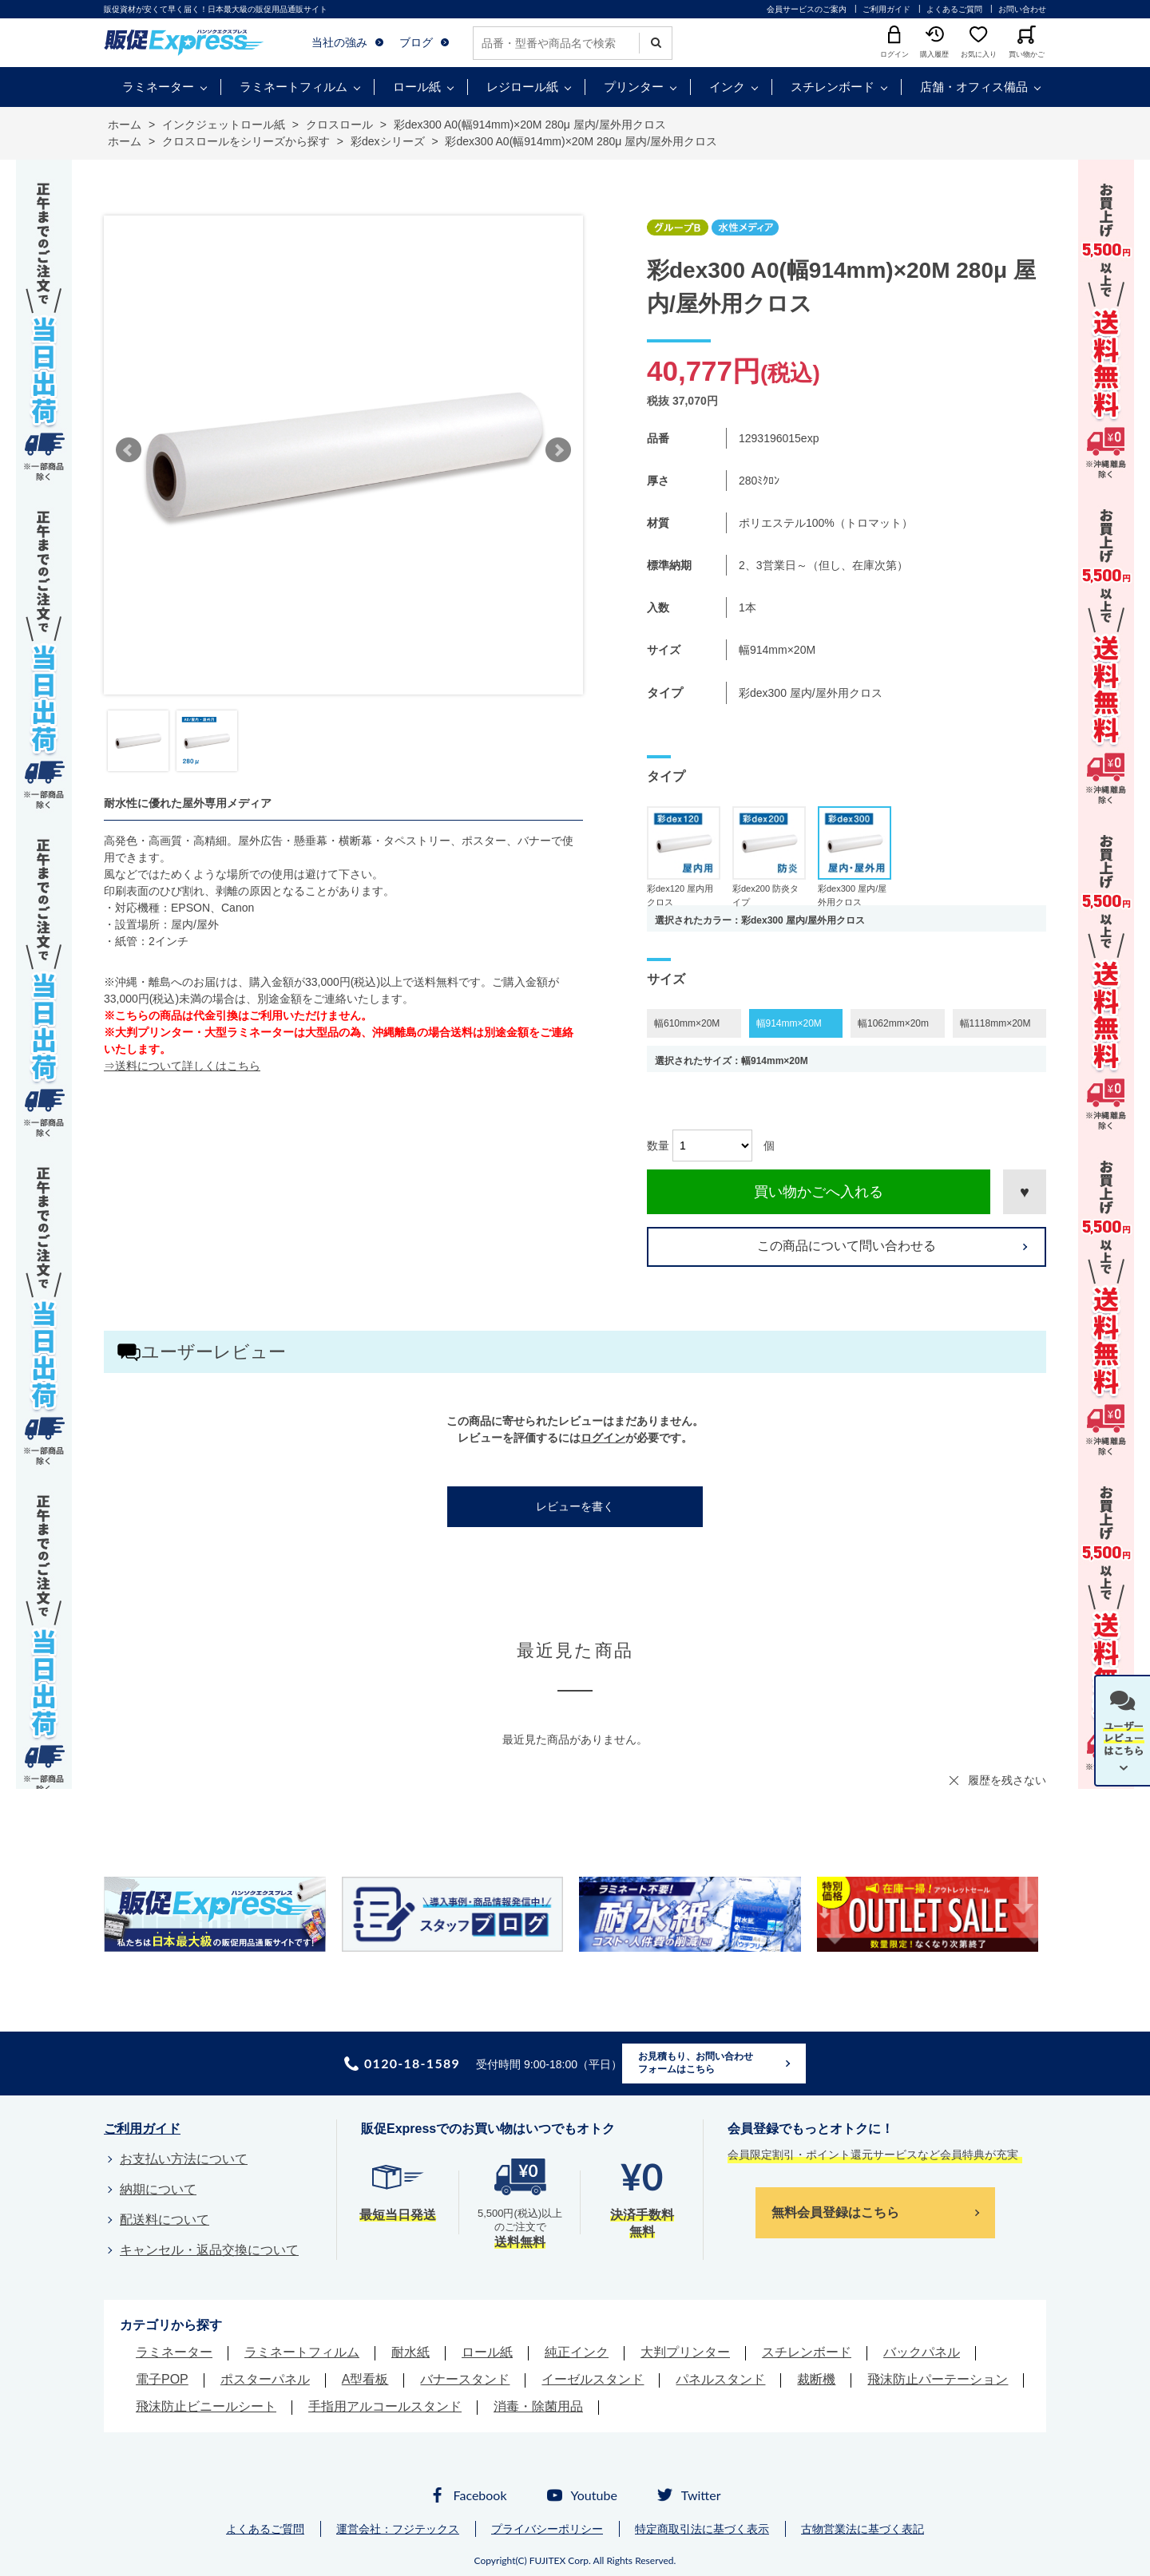  What do you see at coordinates (164, 2219) in the screenshot?
I see `配送料について` at bounding box center [164, 2219].